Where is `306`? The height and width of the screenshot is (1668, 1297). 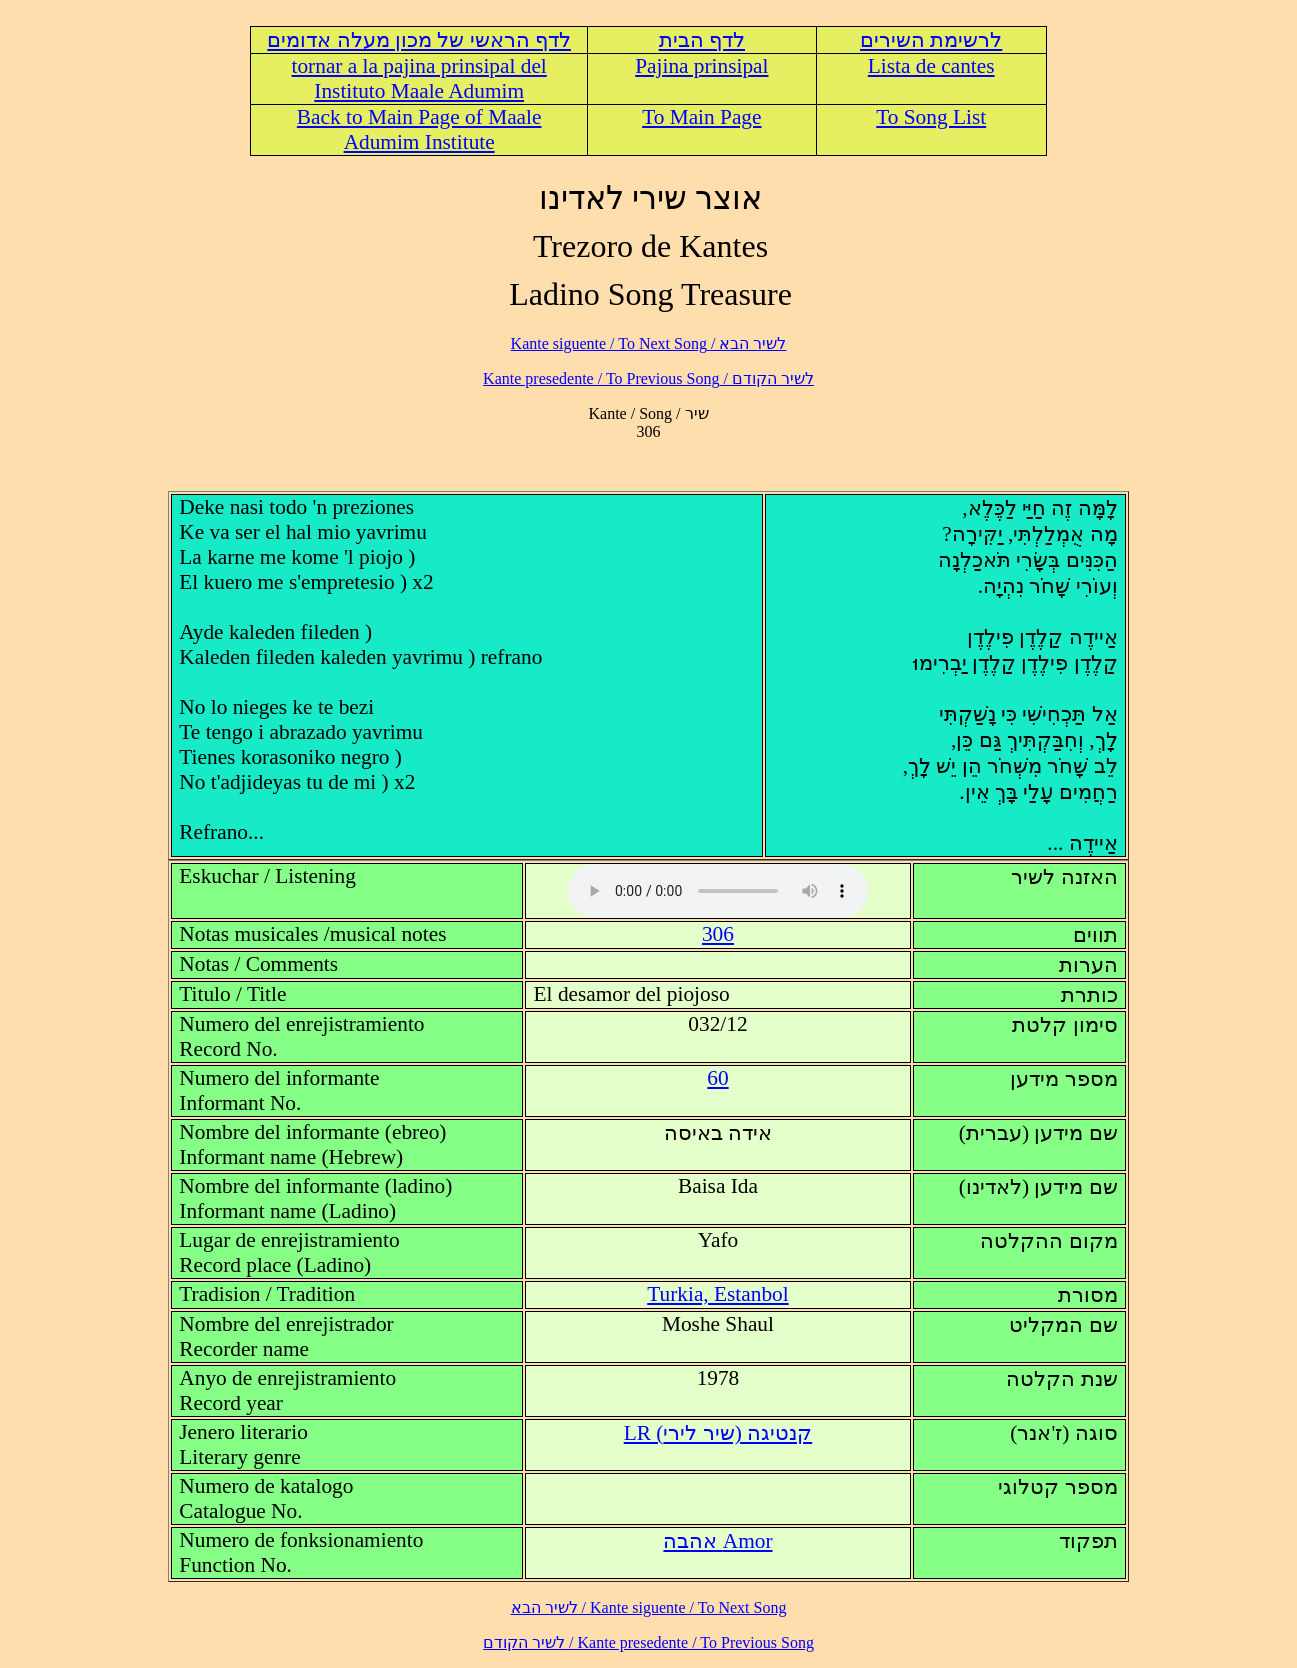
306 is located at coordinates (718, 934).